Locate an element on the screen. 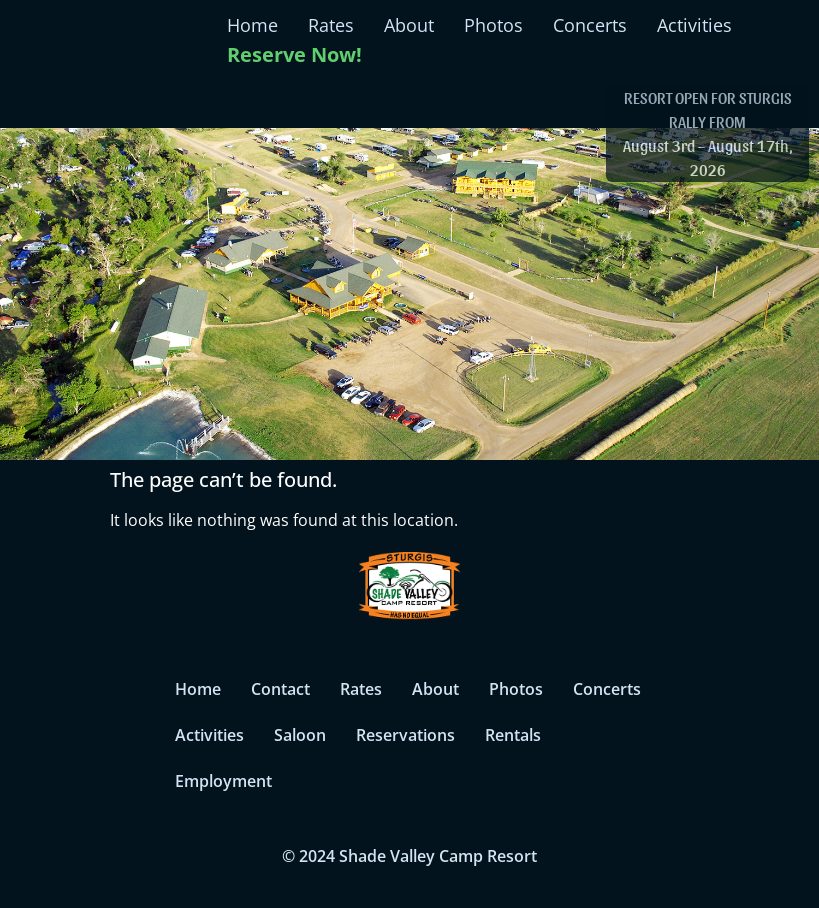 The height and width of the screenshot is (908, 819). Home is located at coordinates (252, 25).